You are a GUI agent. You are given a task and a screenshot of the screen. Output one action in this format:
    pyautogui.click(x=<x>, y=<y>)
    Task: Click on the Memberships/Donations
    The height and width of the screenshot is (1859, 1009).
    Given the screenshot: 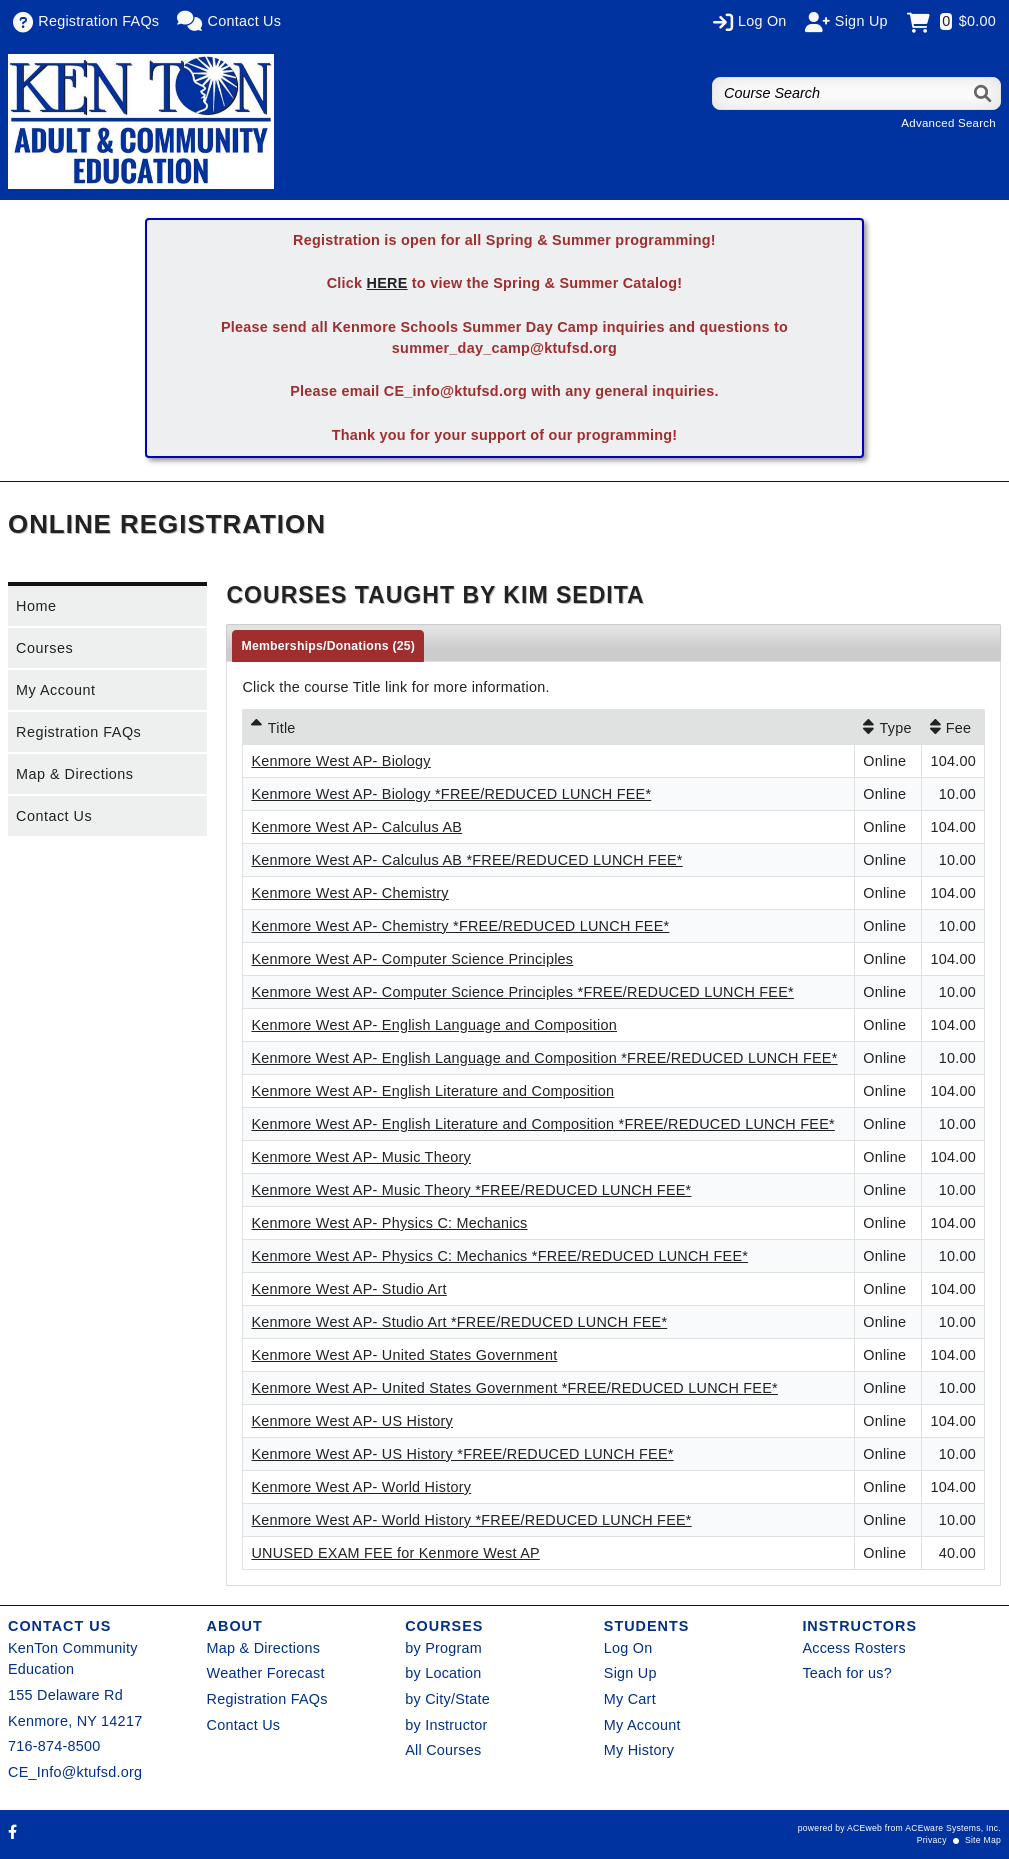 What is the action you would take?
    pyautogui.click(x=328, y=646)
    